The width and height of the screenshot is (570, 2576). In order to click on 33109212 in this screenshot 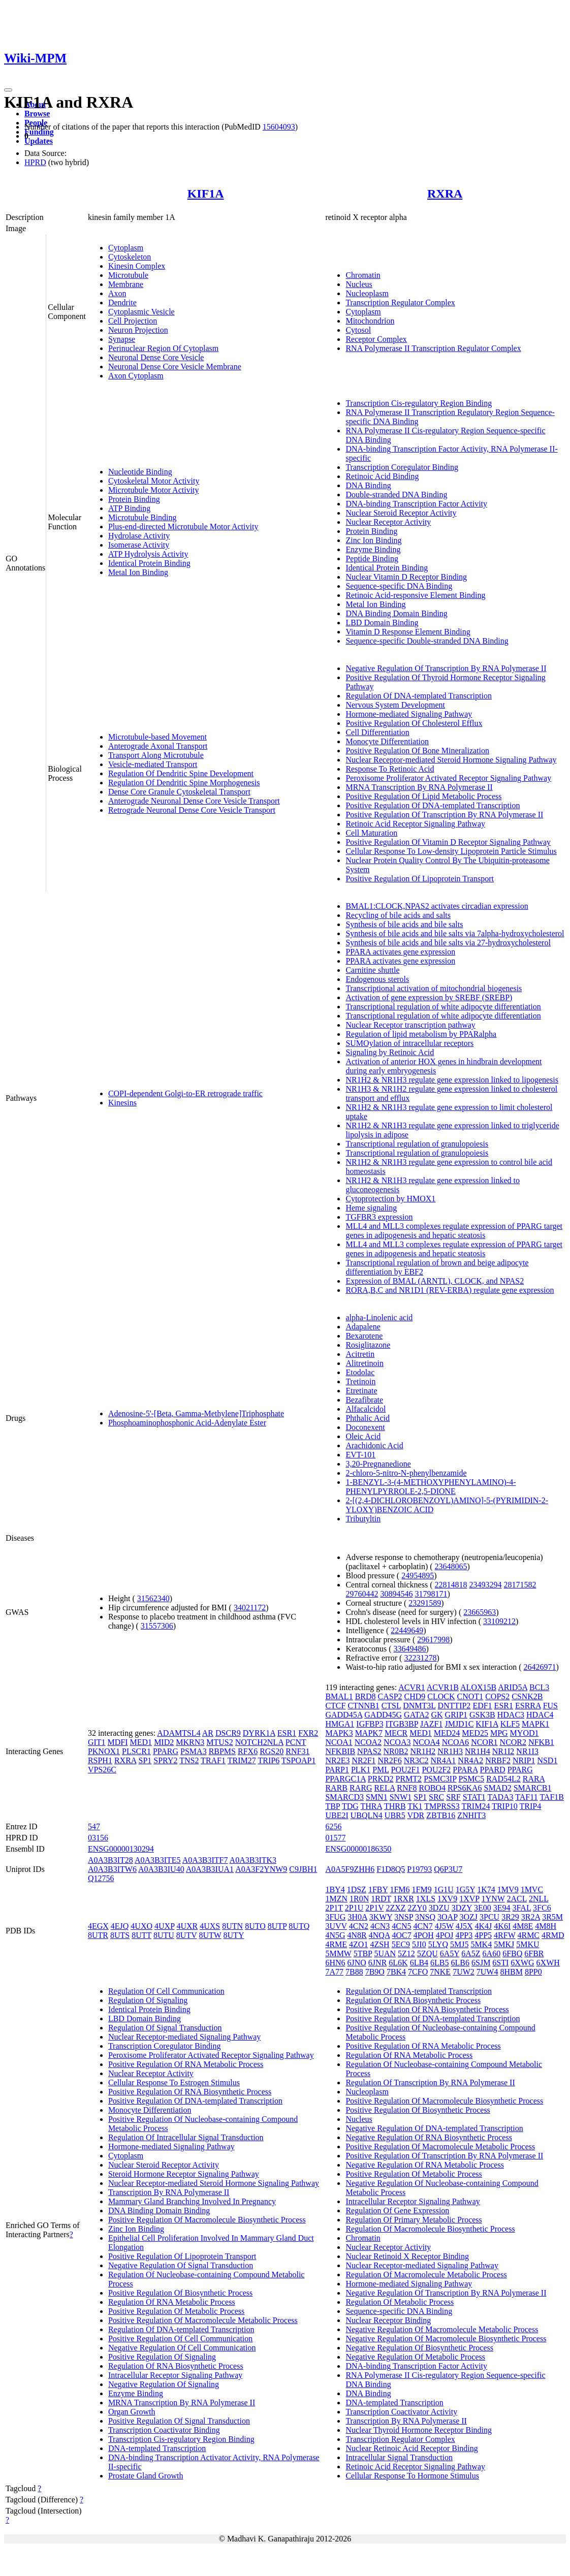, I will do `click(499, 1621)`.